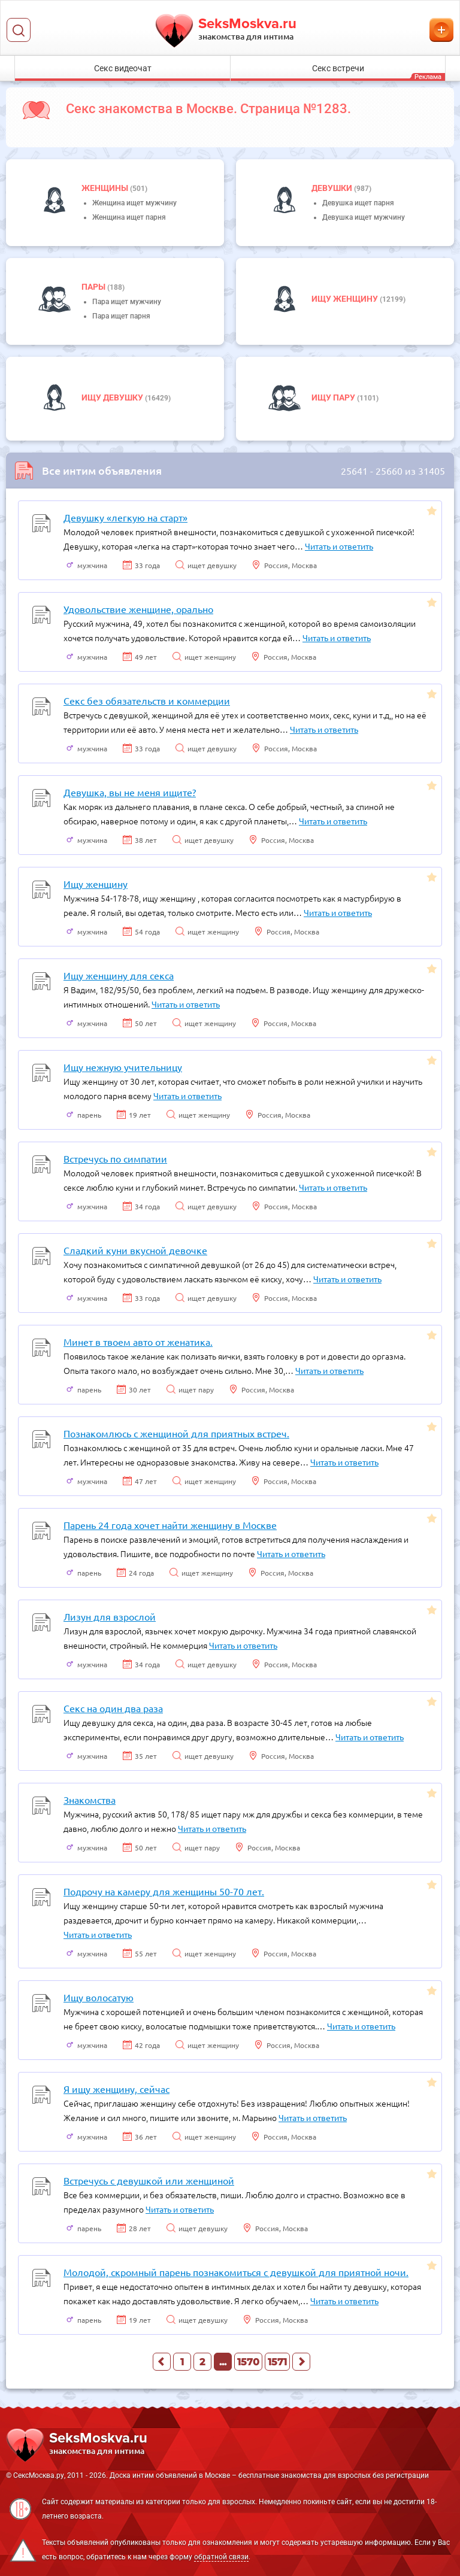  I want to click on Девушка ищет мужчину, so click(363, 217).